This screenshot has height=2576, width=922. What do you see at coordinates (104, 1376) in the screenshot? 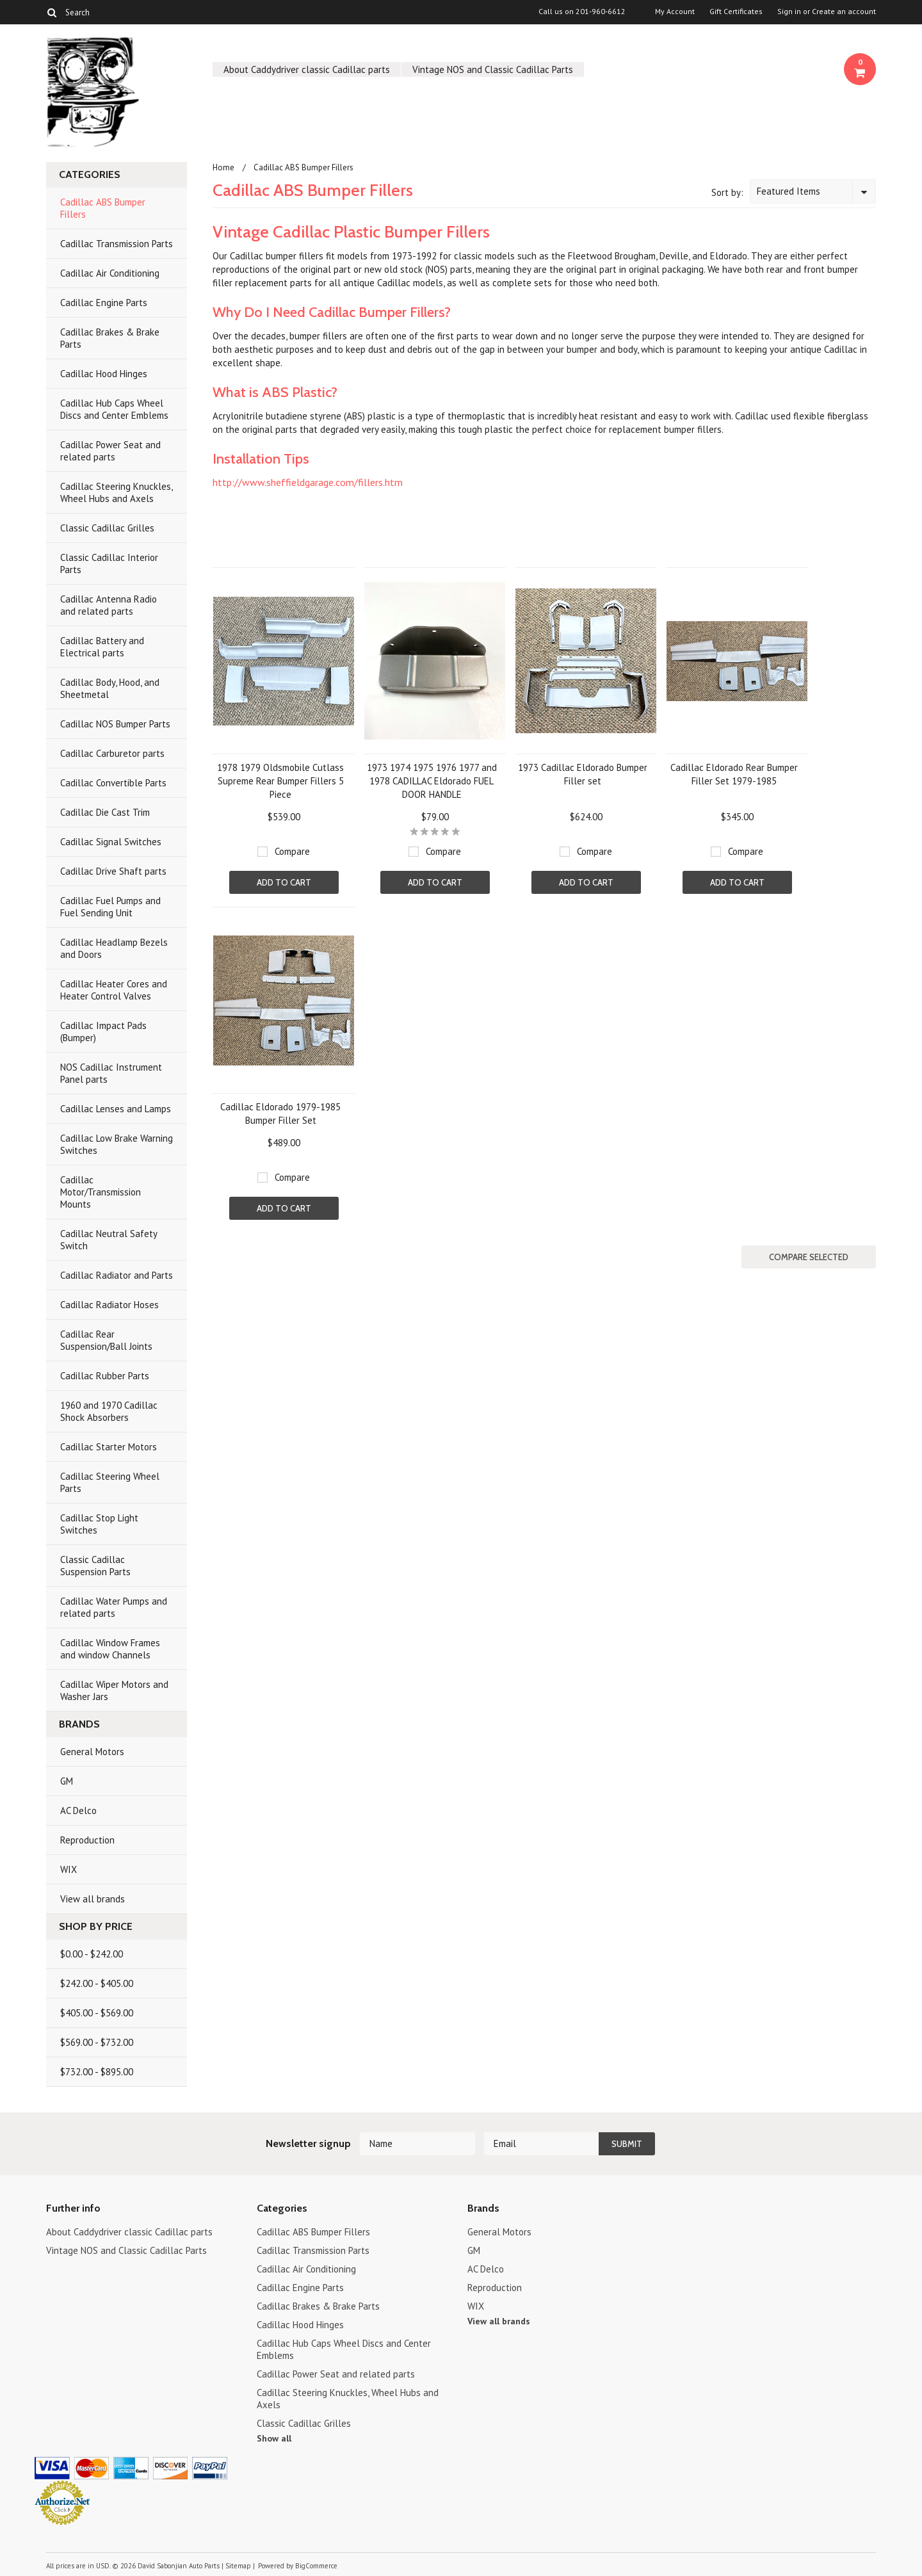
I see `Cadillac Rubber Parts` at bounding box center [104, 1376].